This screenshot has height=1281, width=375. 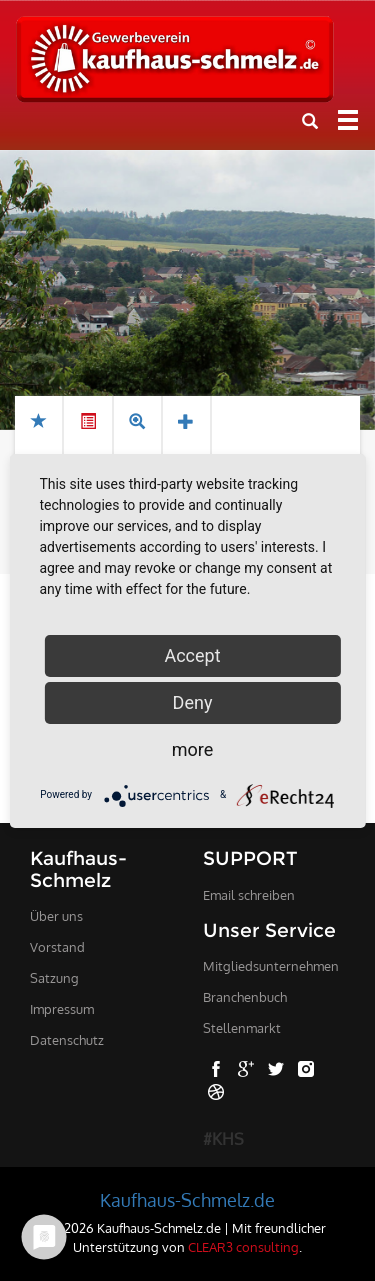 What do you see at coordinates (193, 749) in the screenshot?
I see `more` at bounding box center [193, 749].